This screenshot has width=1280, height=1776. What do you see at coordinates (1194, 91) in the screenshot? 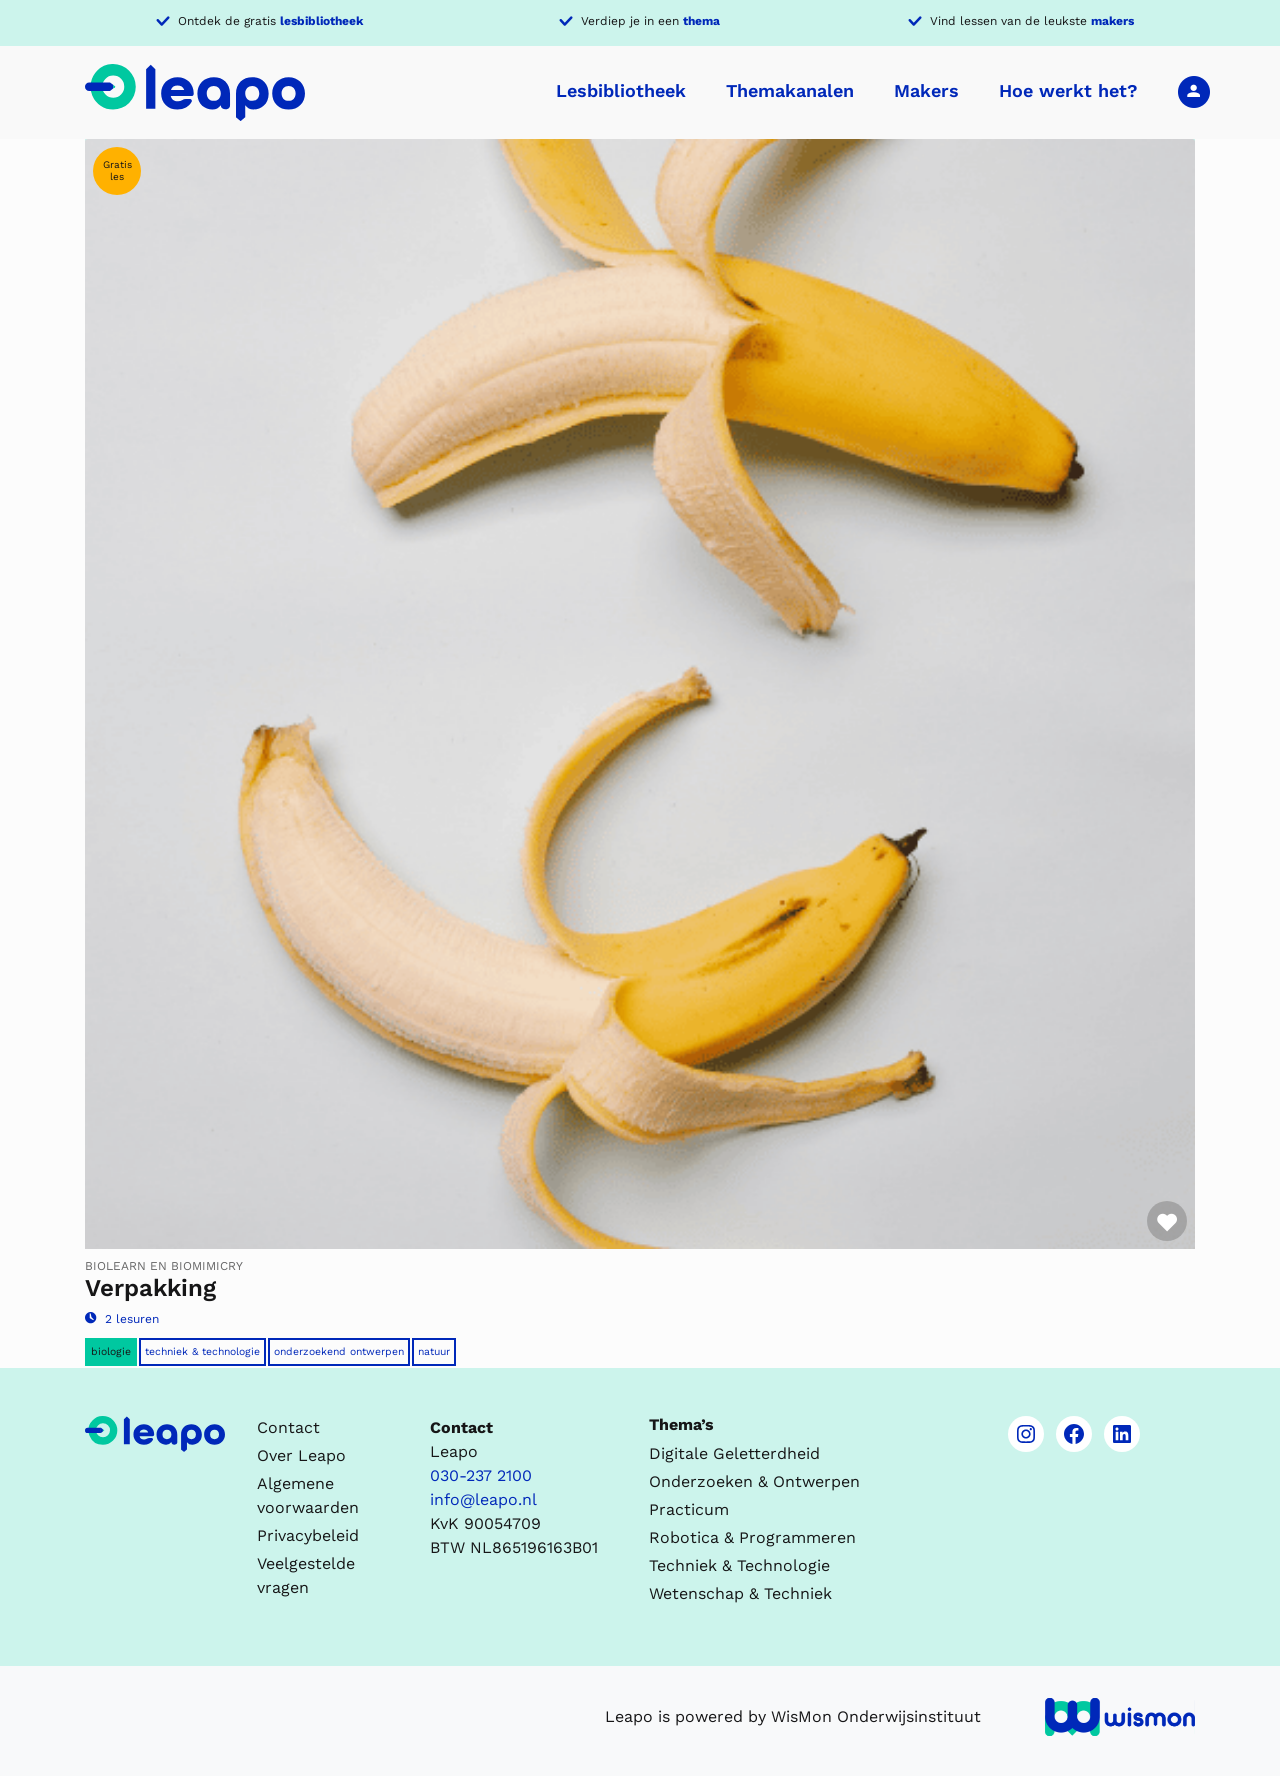
I see `Inloggen` at bounding box center [1194, 91].